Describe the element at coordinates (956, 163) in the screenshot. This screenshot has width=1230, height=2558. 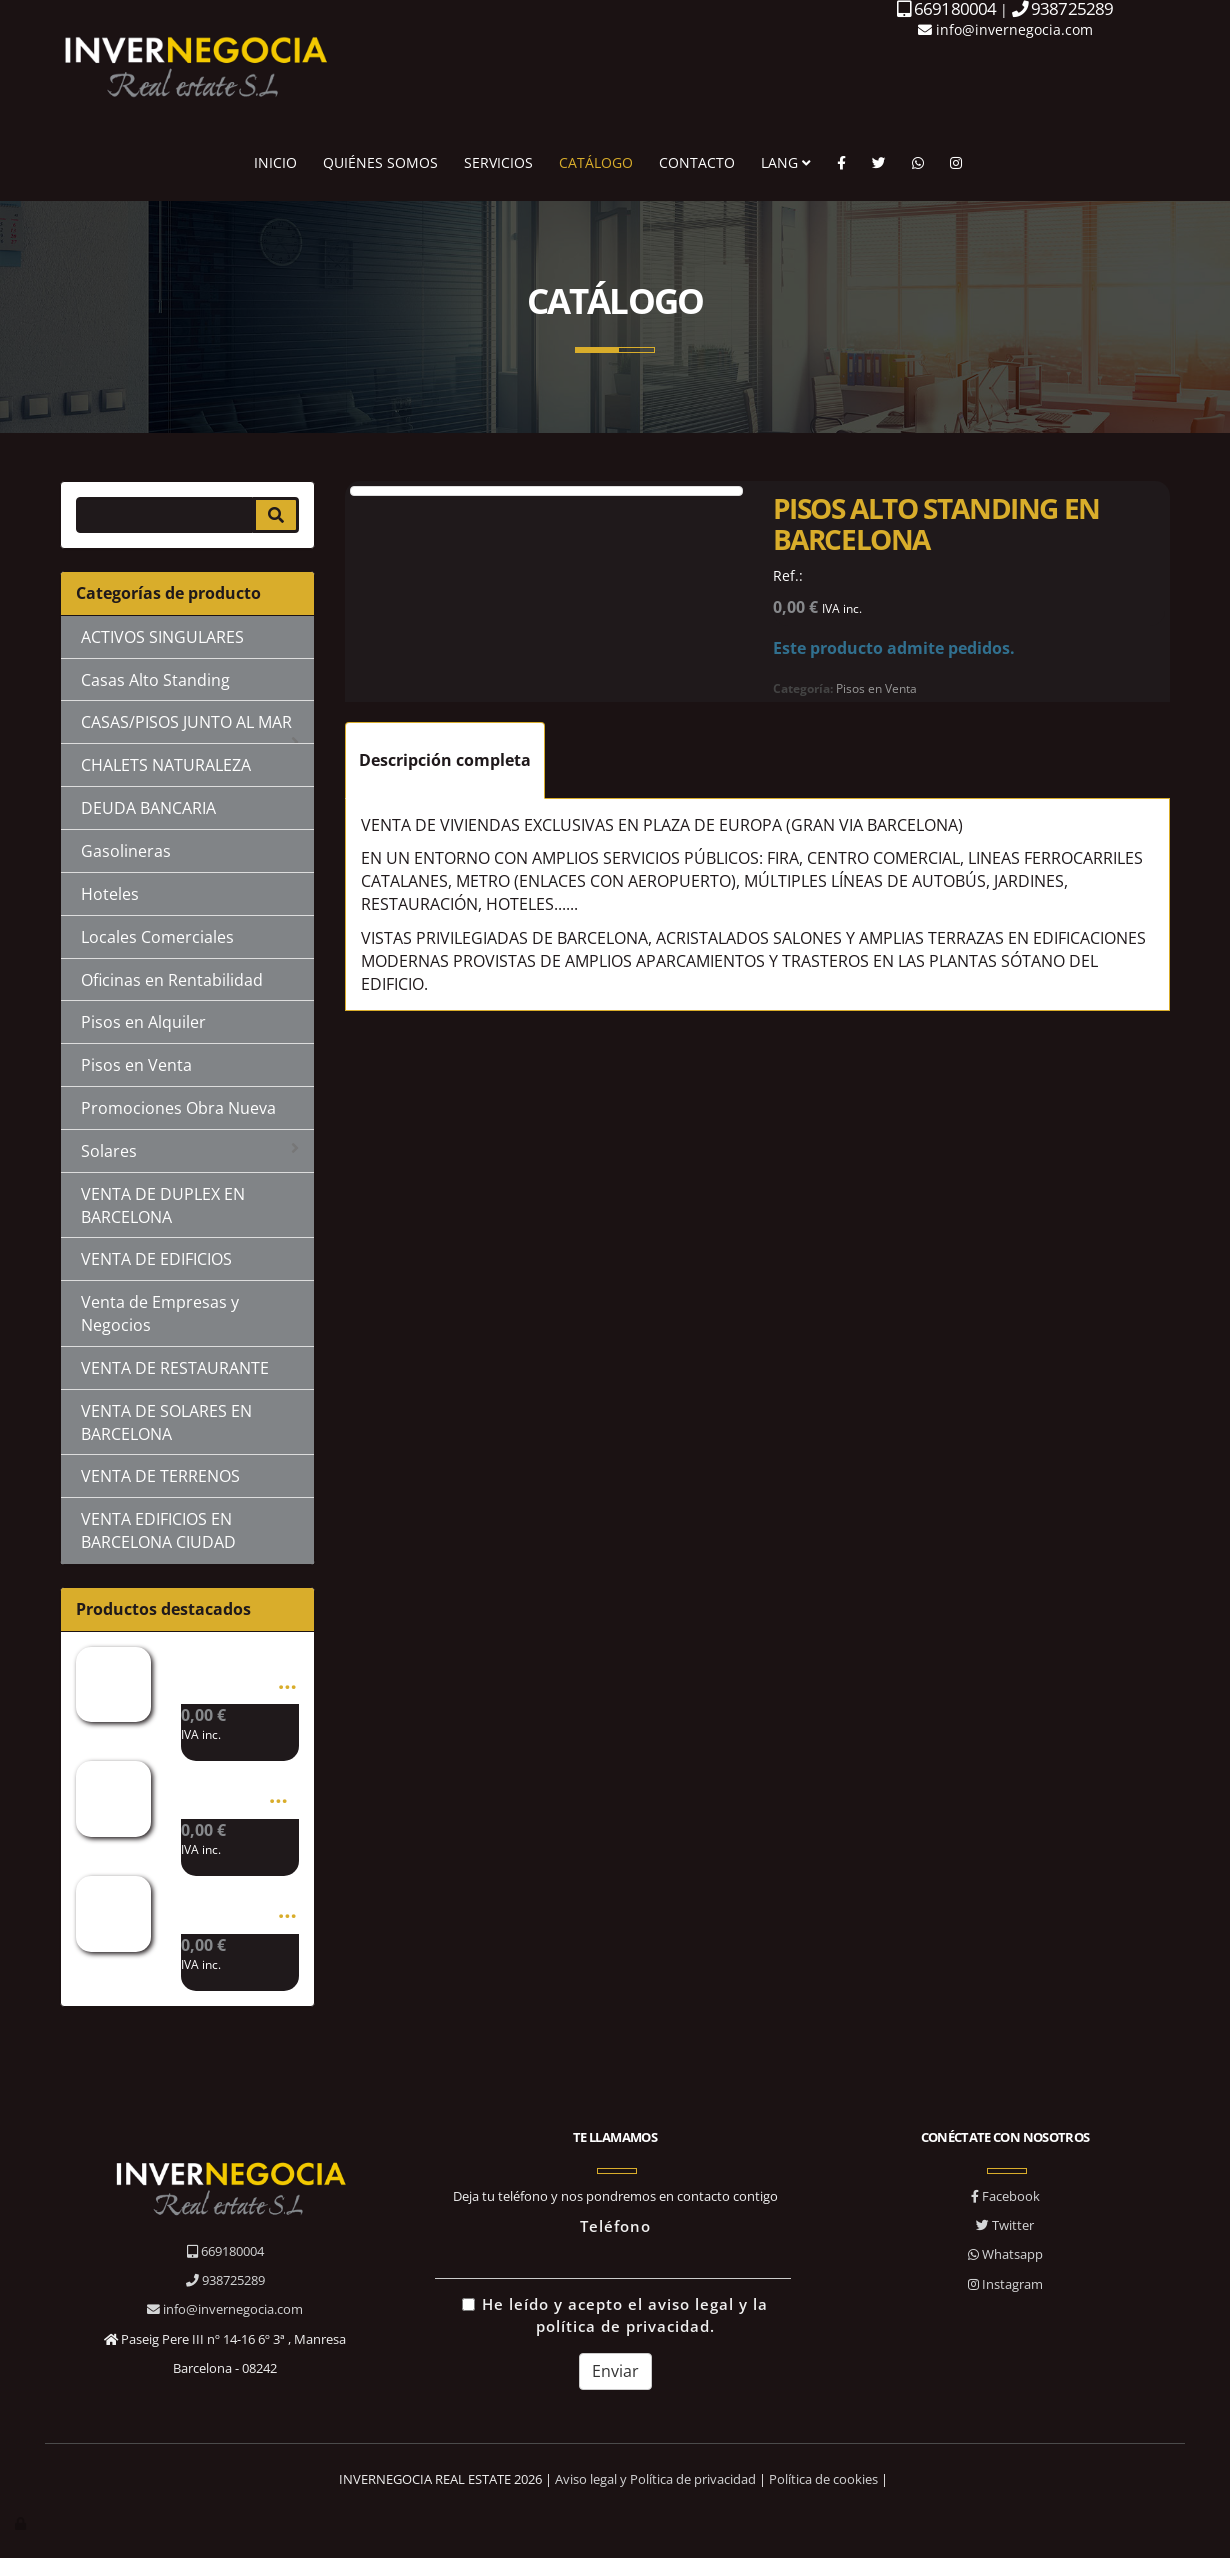
I see `[Instagram]` at that location.